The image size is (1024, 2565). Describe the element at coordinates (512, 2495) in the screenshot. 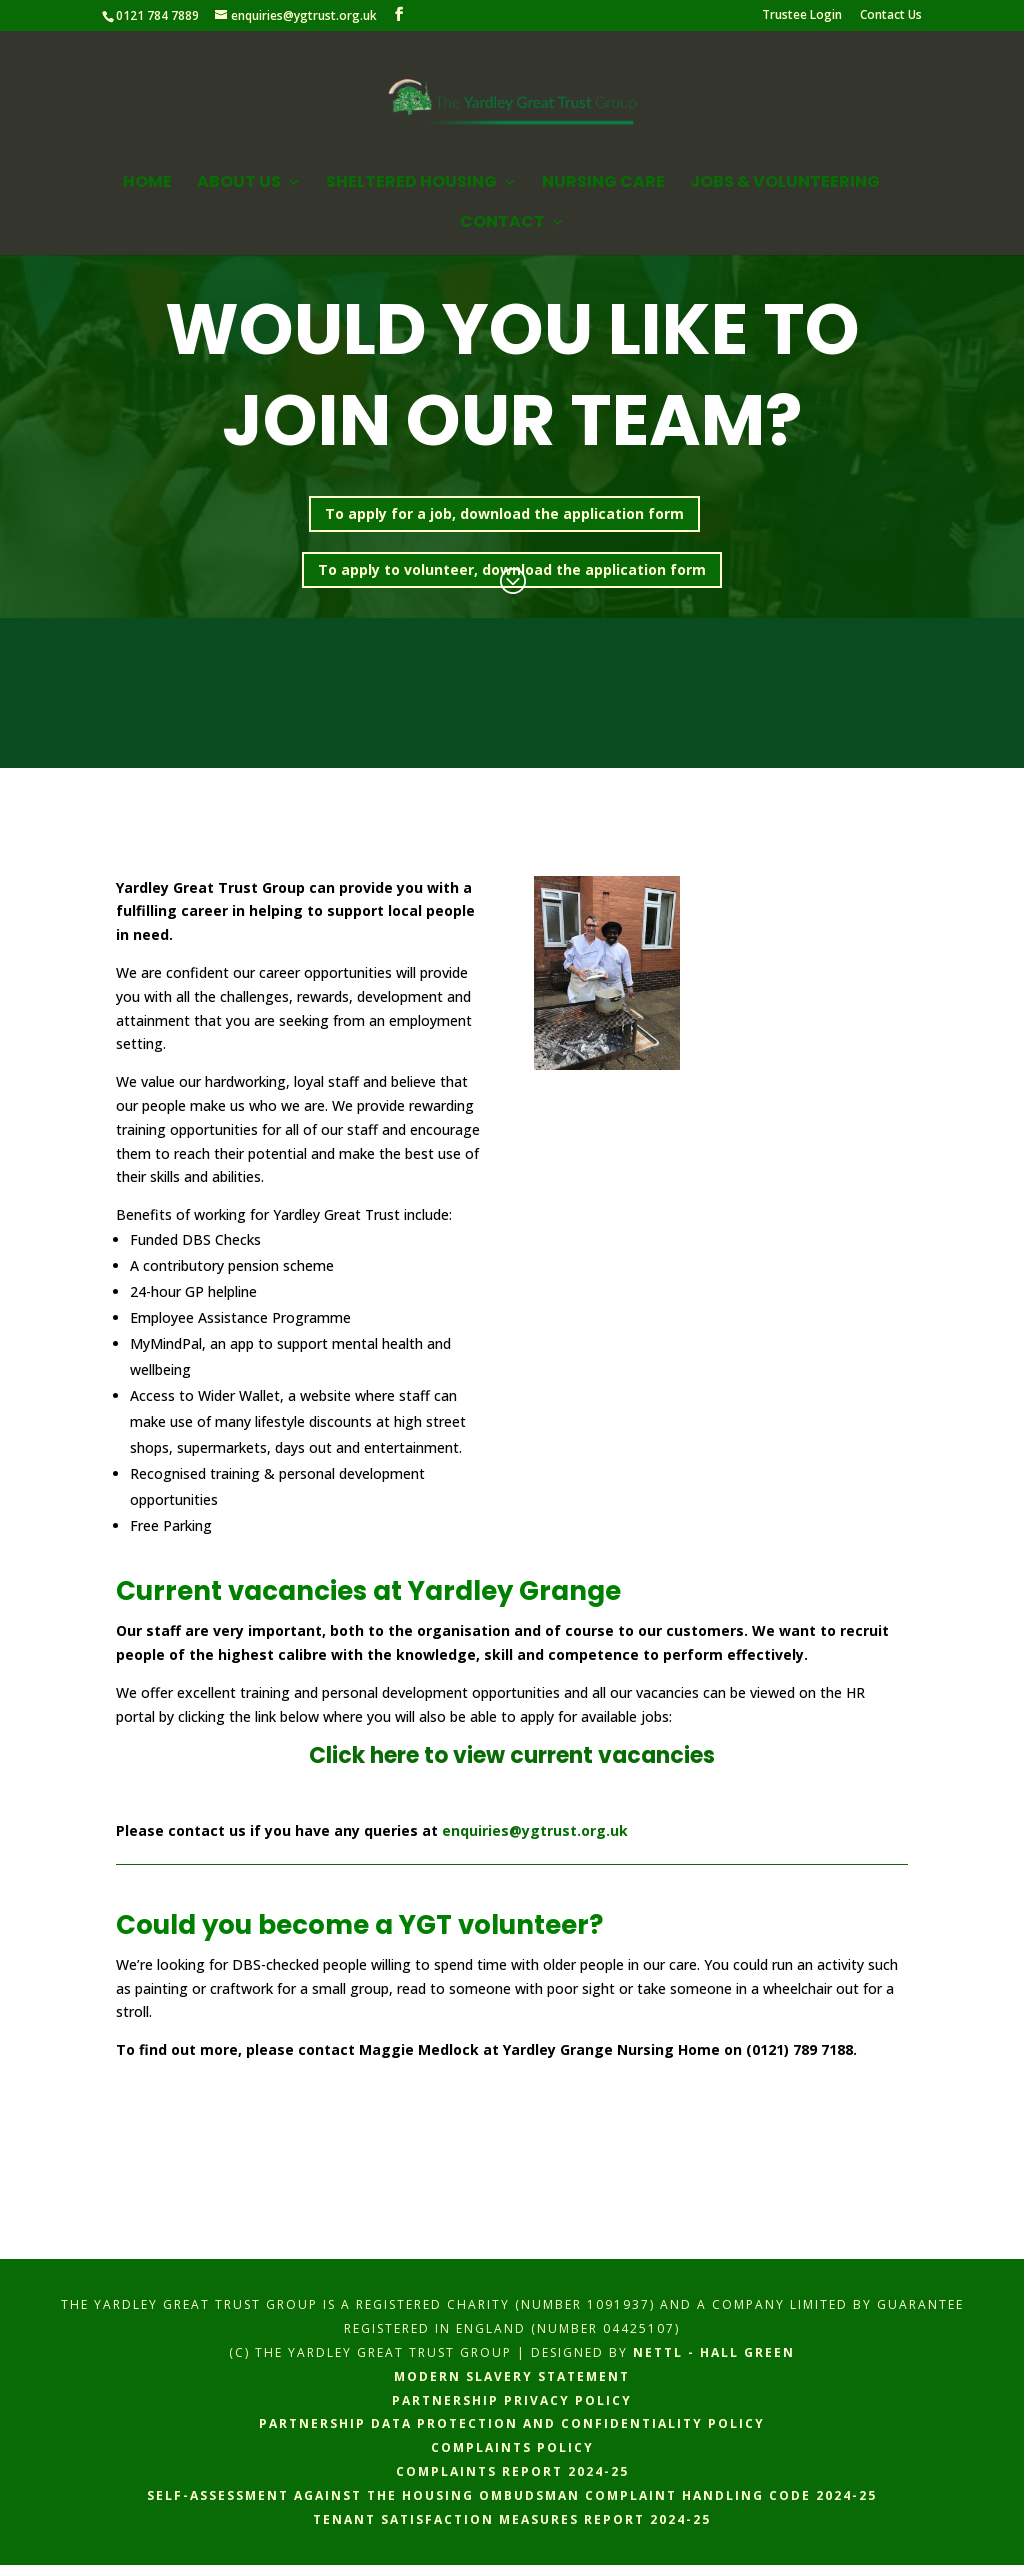

I see `Self-assessment against the Housing Ombudsman complaint handling code 2024-25` at that location.